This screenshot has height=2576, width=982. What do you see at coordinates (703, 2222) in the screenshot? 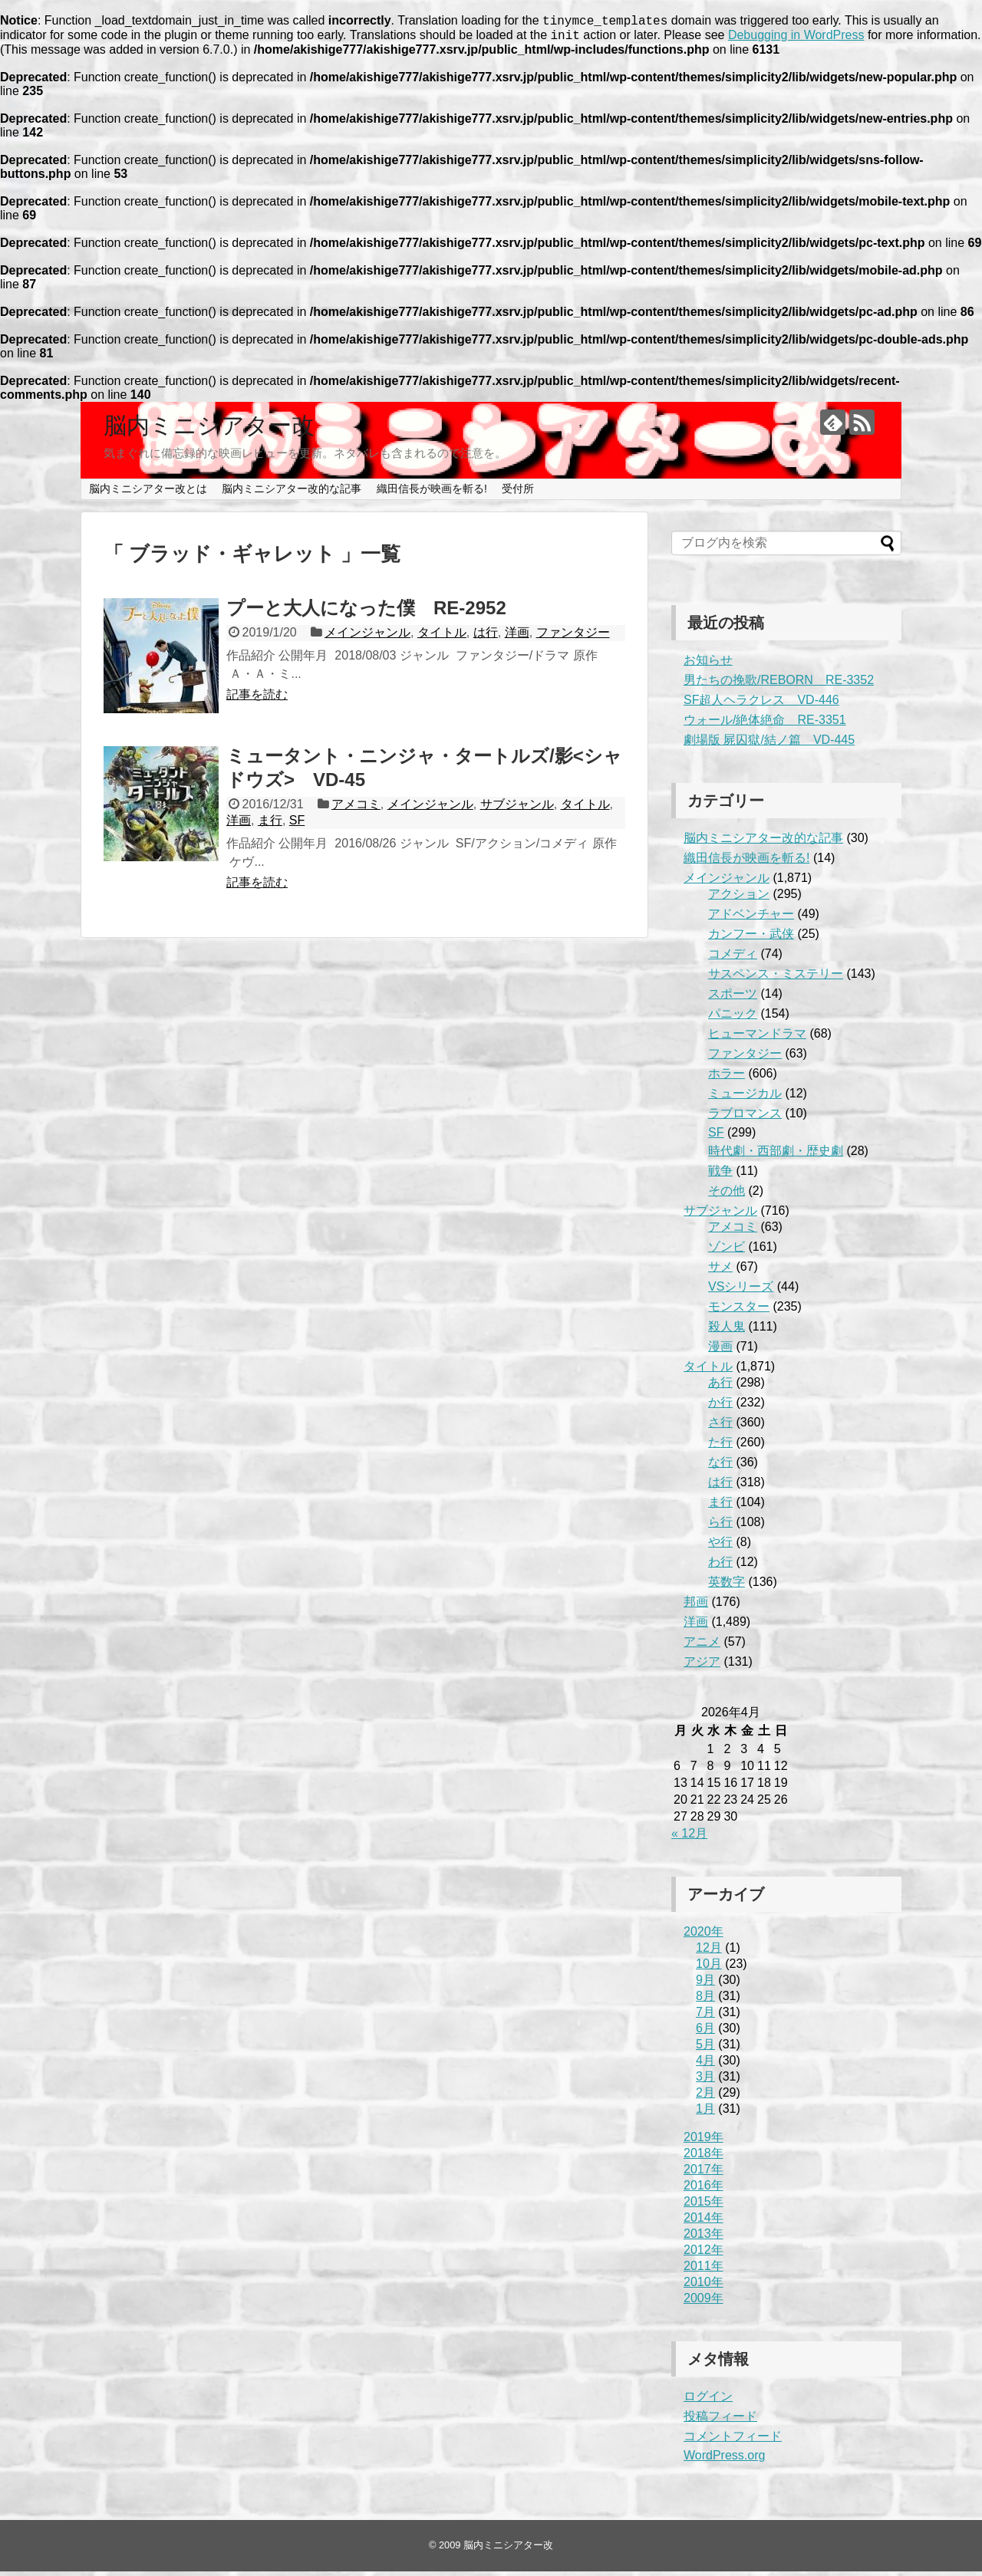
I see `2014年` at bounding box center [703, 2222].